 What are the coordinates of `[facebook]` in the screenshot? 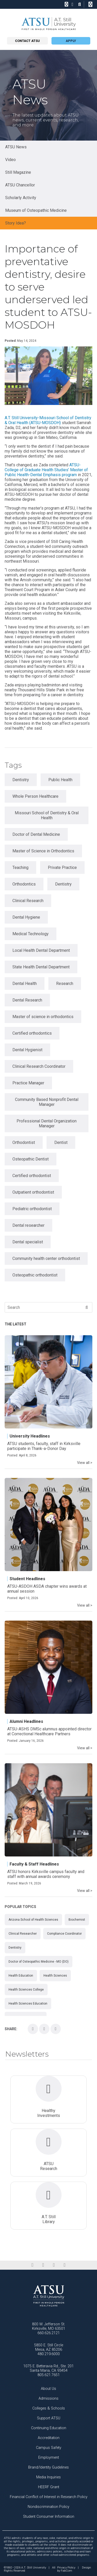 It's located at (32, 2265).